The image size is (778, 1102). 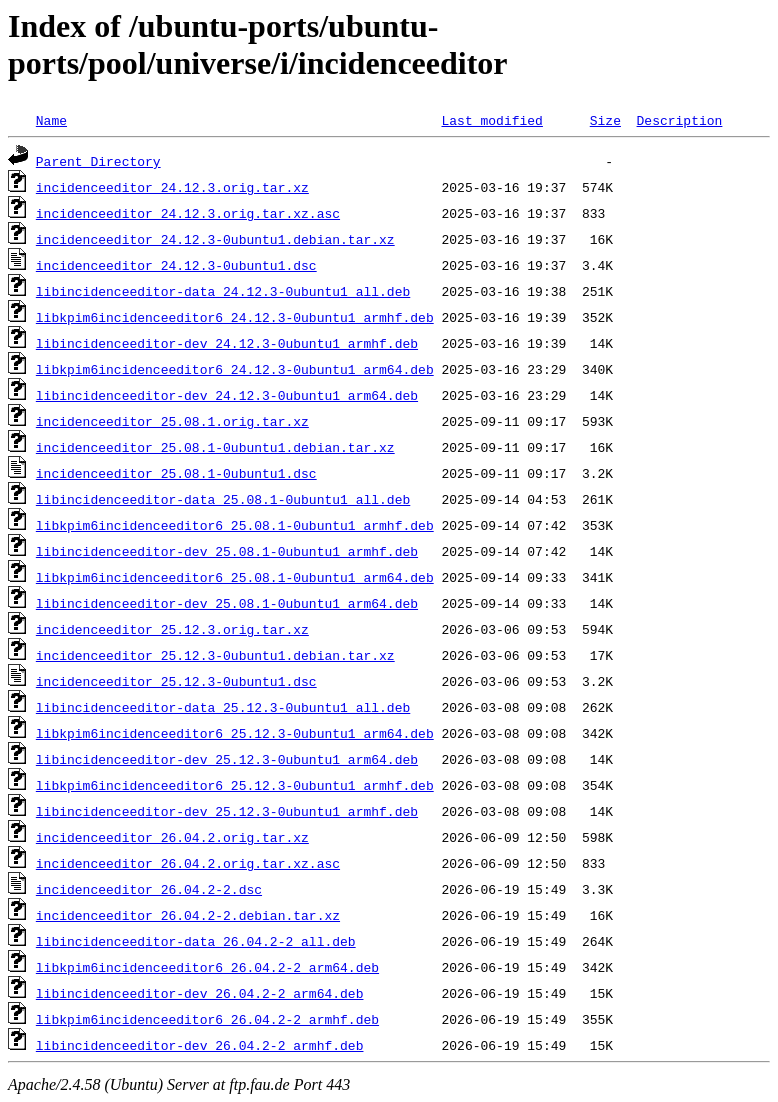 What do you see at coordinates (235, 785) in the screenshot?
I see `libkpim6incidenceeditor6_25.12.3-0ubuntu1_armhf.deb` at bounding box center [235, 785].